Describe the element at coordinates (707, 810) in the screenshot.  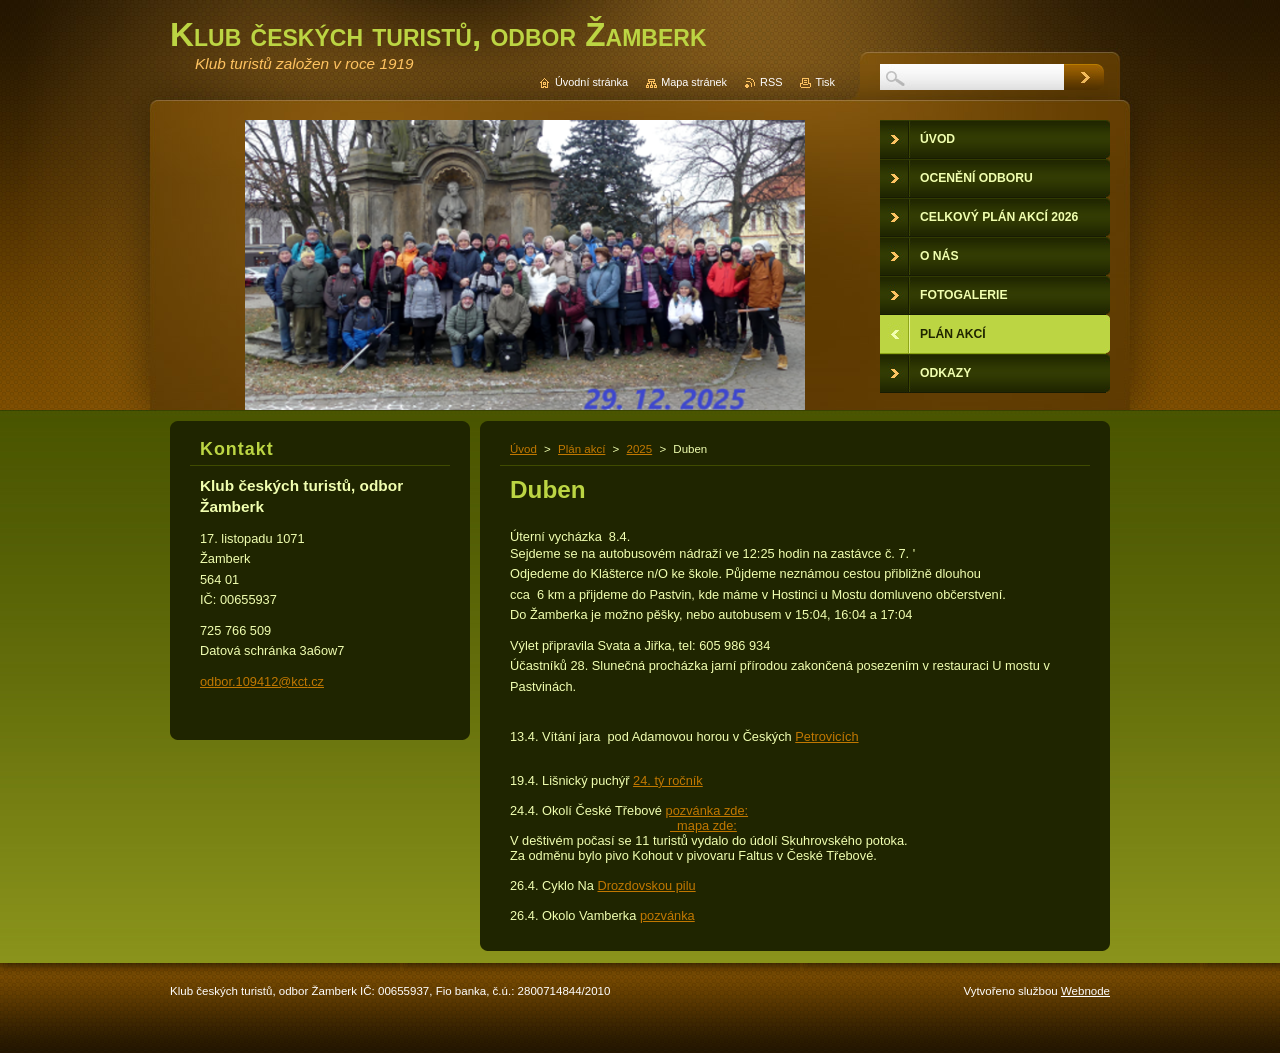
I see `pozvánka zde:` at that location.